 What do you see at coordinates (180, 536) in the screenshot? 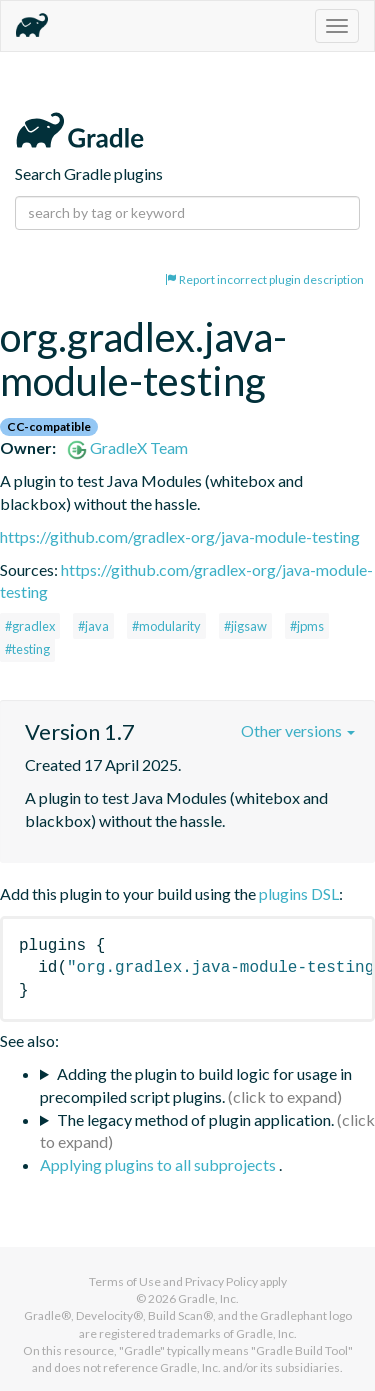
I see `https://github.com/gradlex-org/java-module-testing` at bounding box center [180, 536].